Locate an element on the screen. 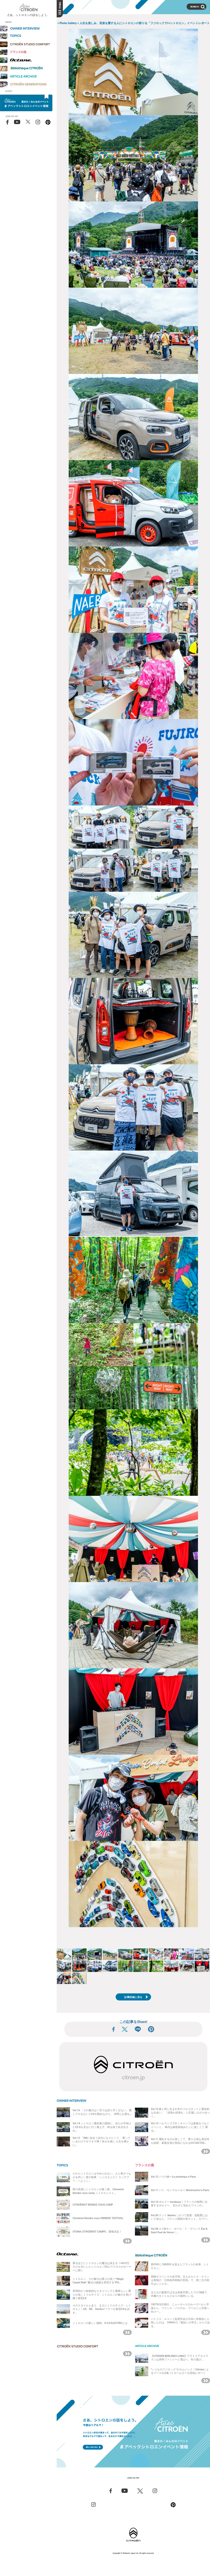  “いつものフジロック”がカムバック！Citroënによるブース出店&パトロールカーを現地レポート is located at coordinates (172, 2373).